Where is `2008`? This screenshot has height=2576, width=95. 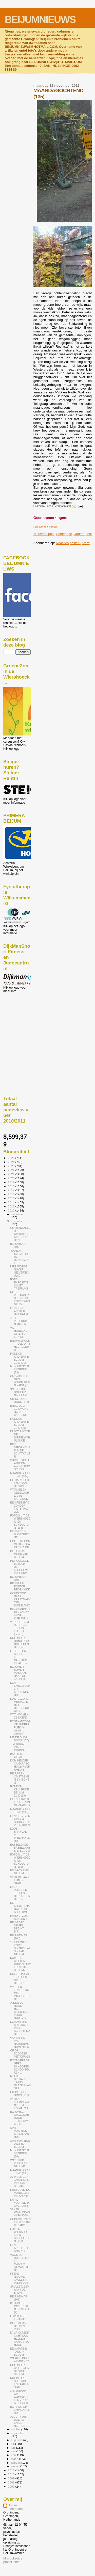
2008 is located at coordinates (11, 2482).